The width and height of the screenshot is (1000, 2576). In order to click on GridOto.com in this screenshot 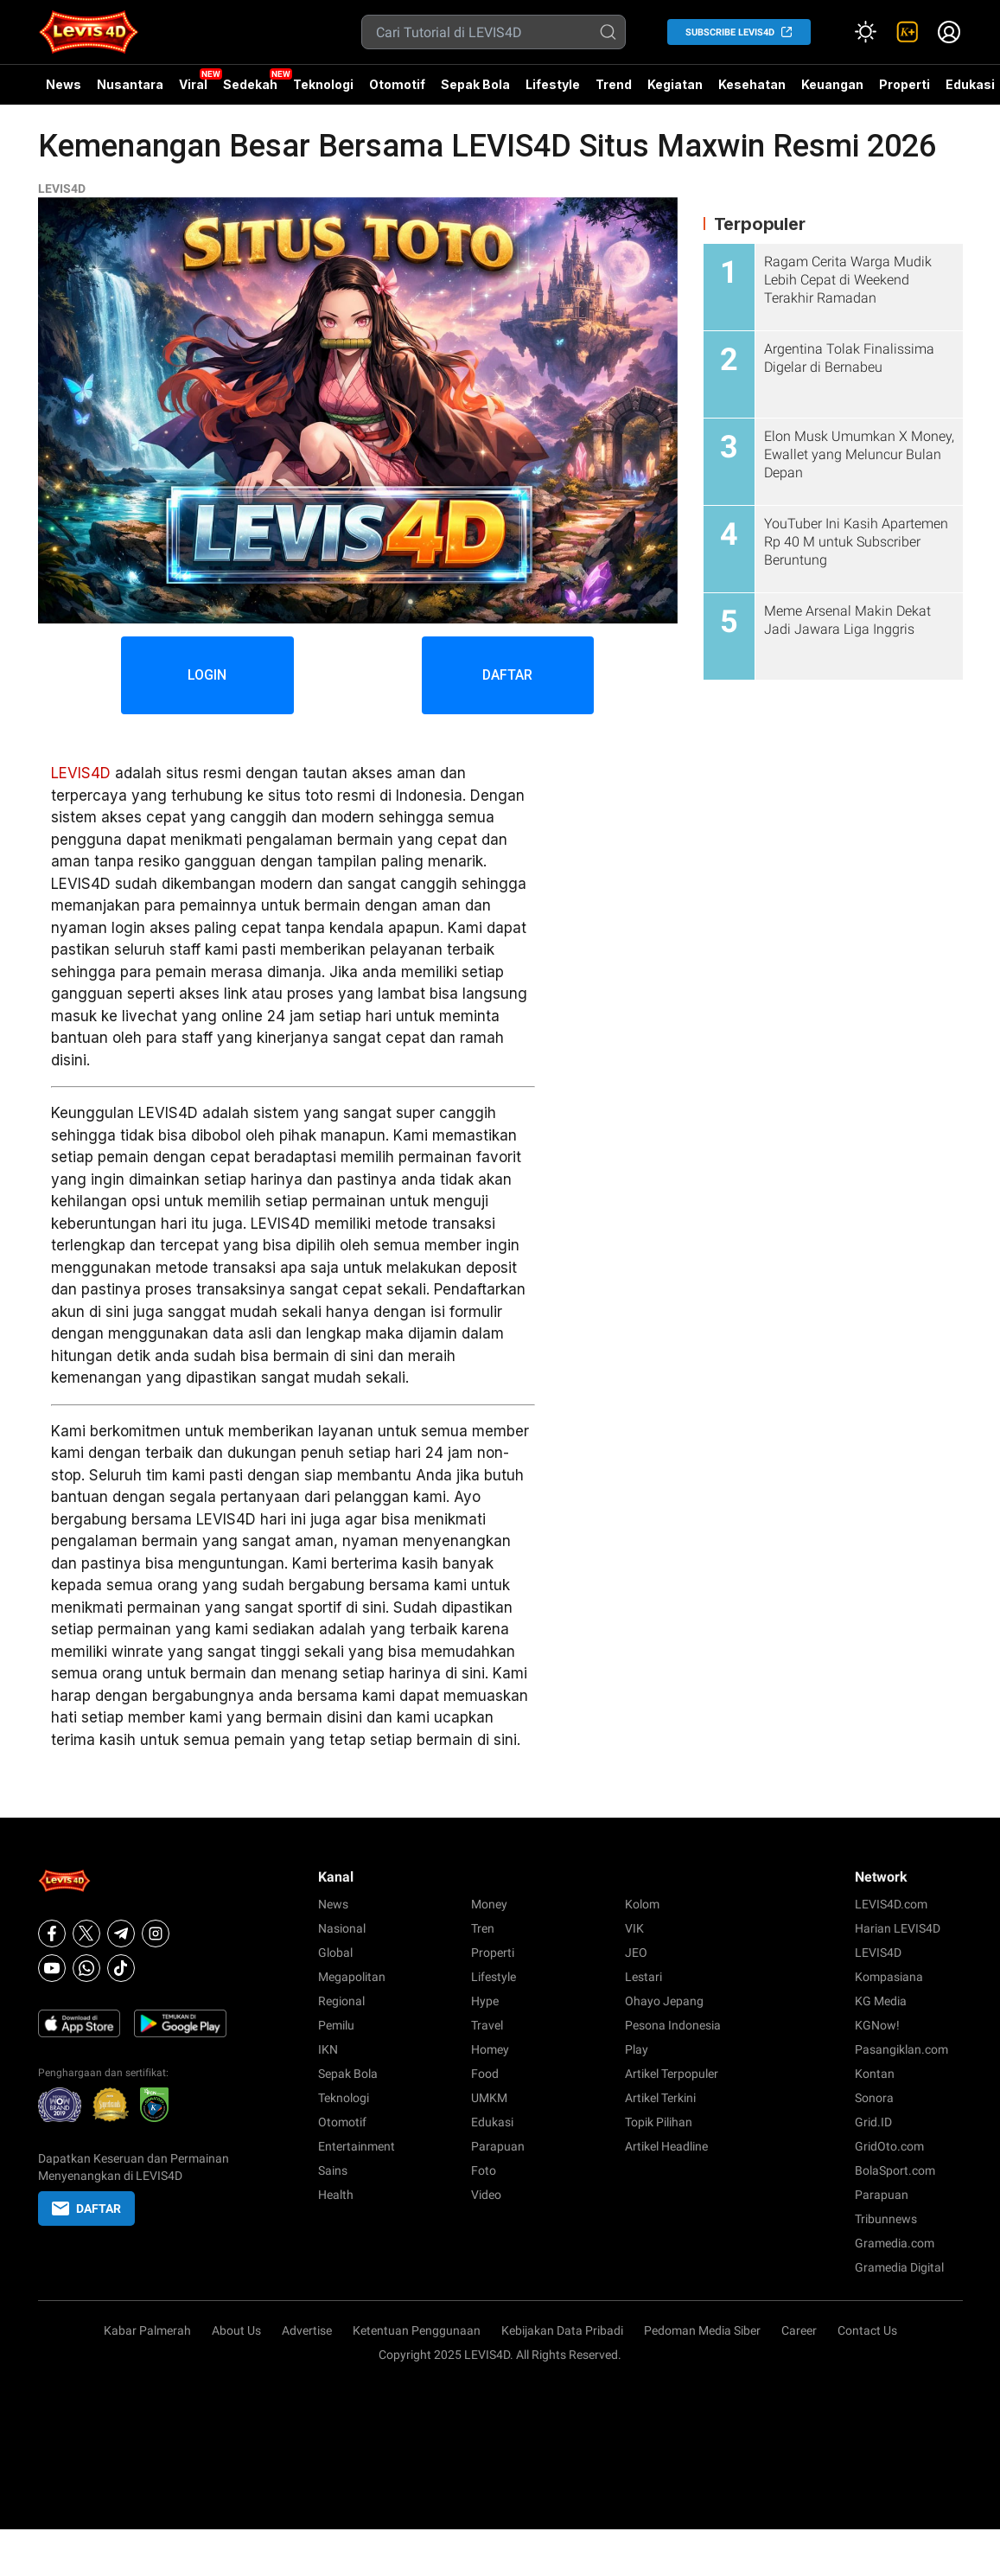, I will do `click(889, 2146)`.